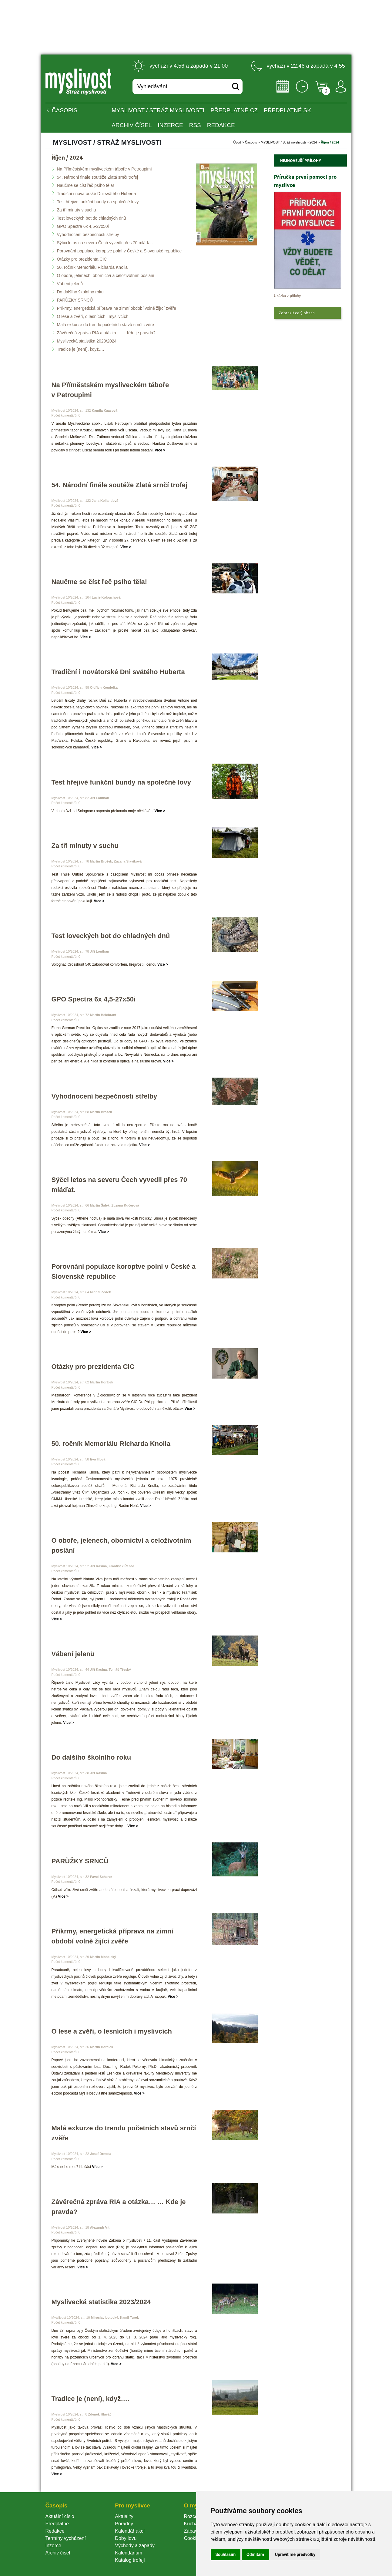 The width and height of the screenshot is (392, 2576). What do you see at coordinates (192, 2538) in the screenshot?
I see `Cookie` at bounding box center [192, 2538].